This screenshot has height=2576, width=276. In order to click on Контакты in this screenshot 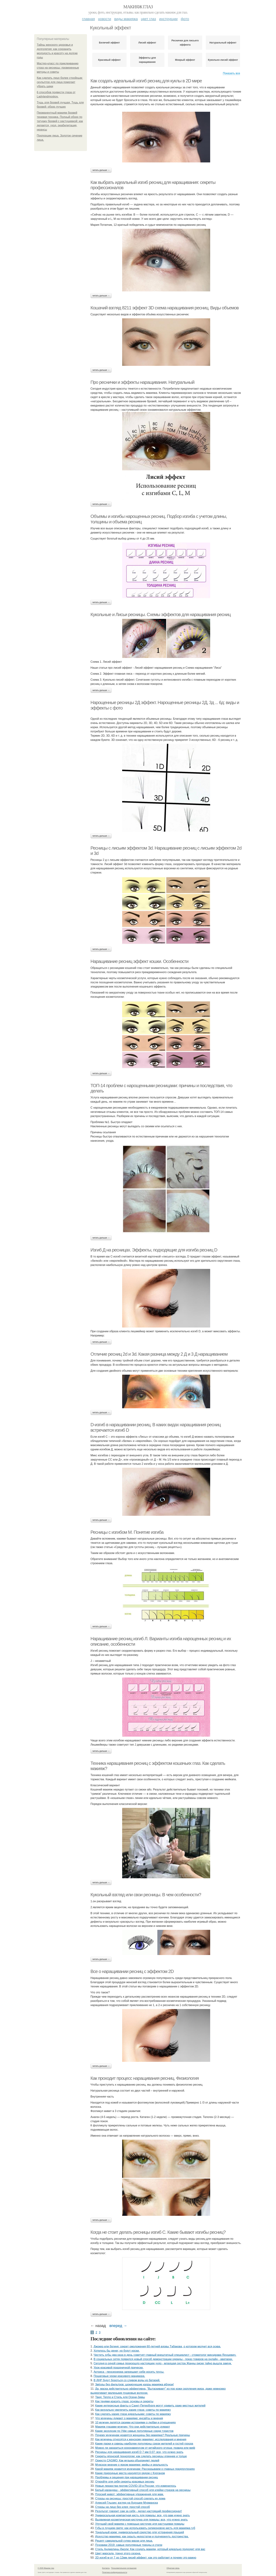, I will do `click(106, 2568)`.